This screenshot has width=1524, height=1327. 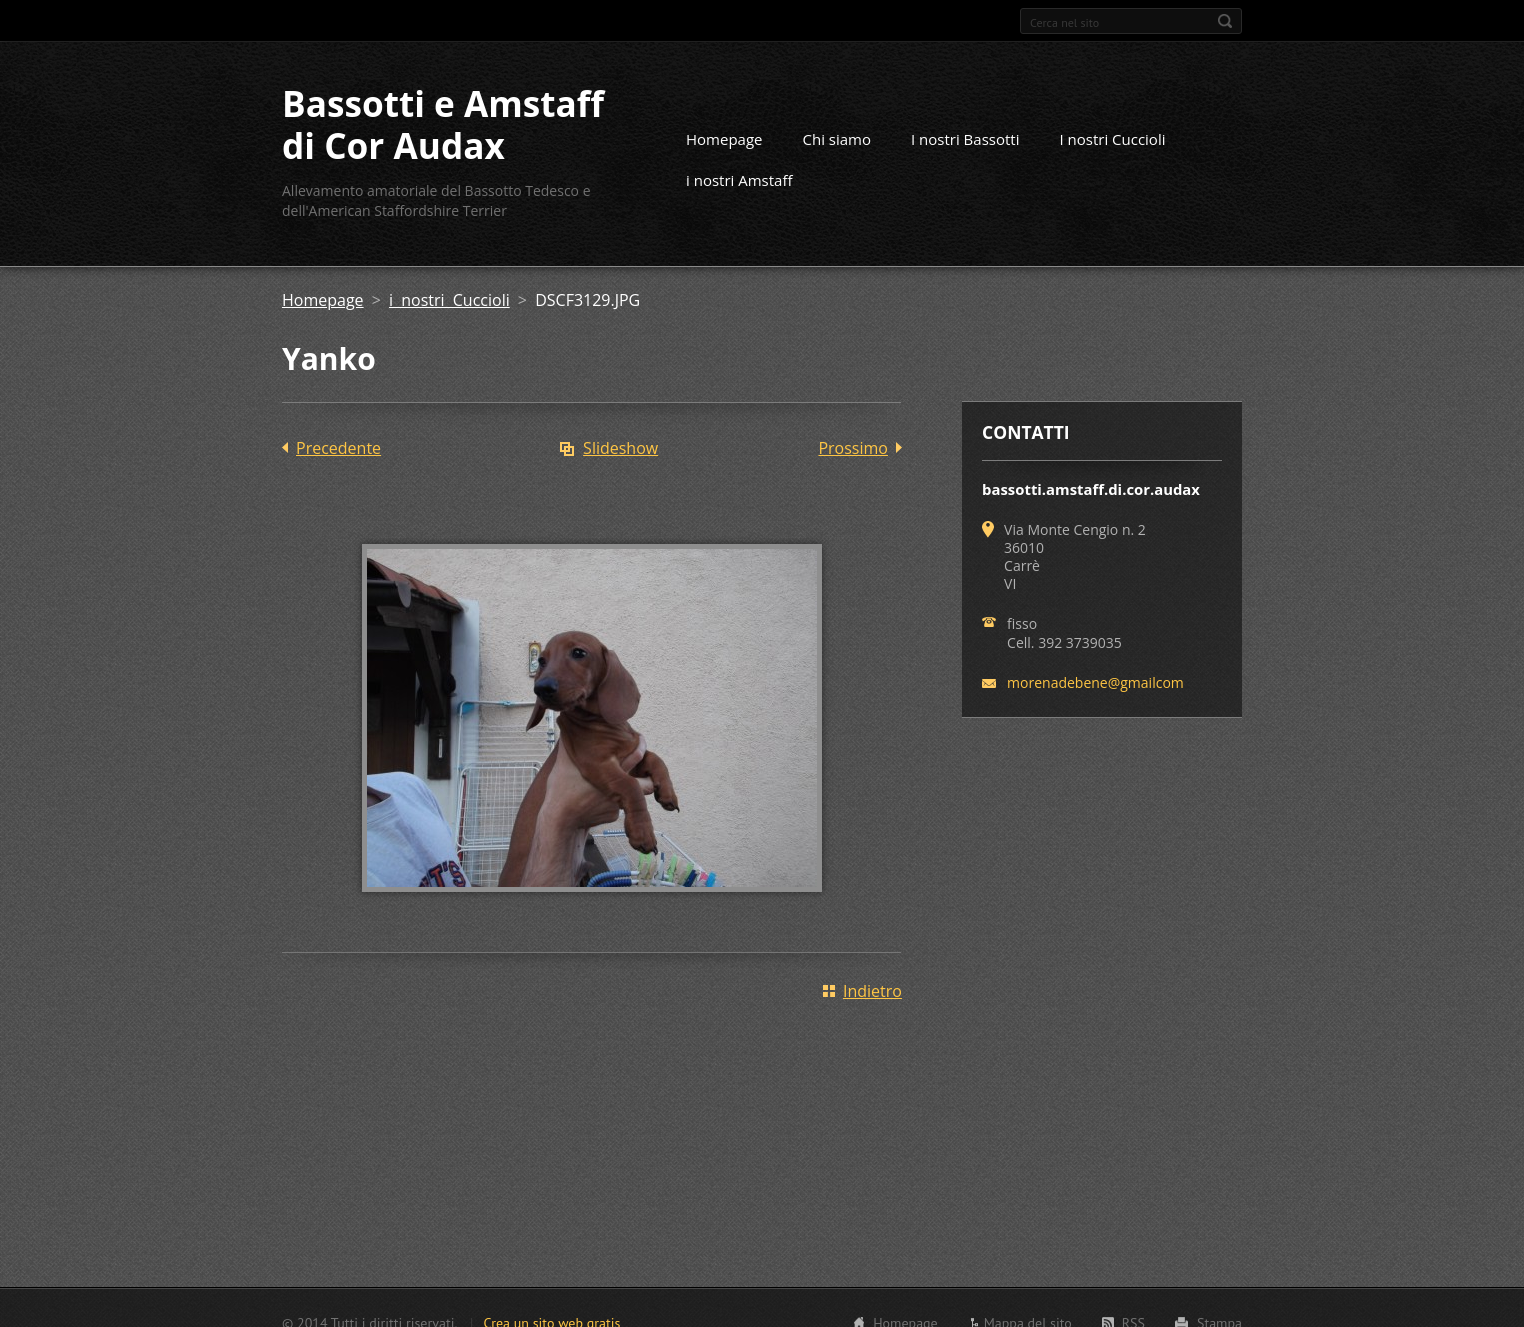 What do you see at coordinates (620, 448) in the screenshot?
I see `Slideshow` at bounding box center [620, 448].